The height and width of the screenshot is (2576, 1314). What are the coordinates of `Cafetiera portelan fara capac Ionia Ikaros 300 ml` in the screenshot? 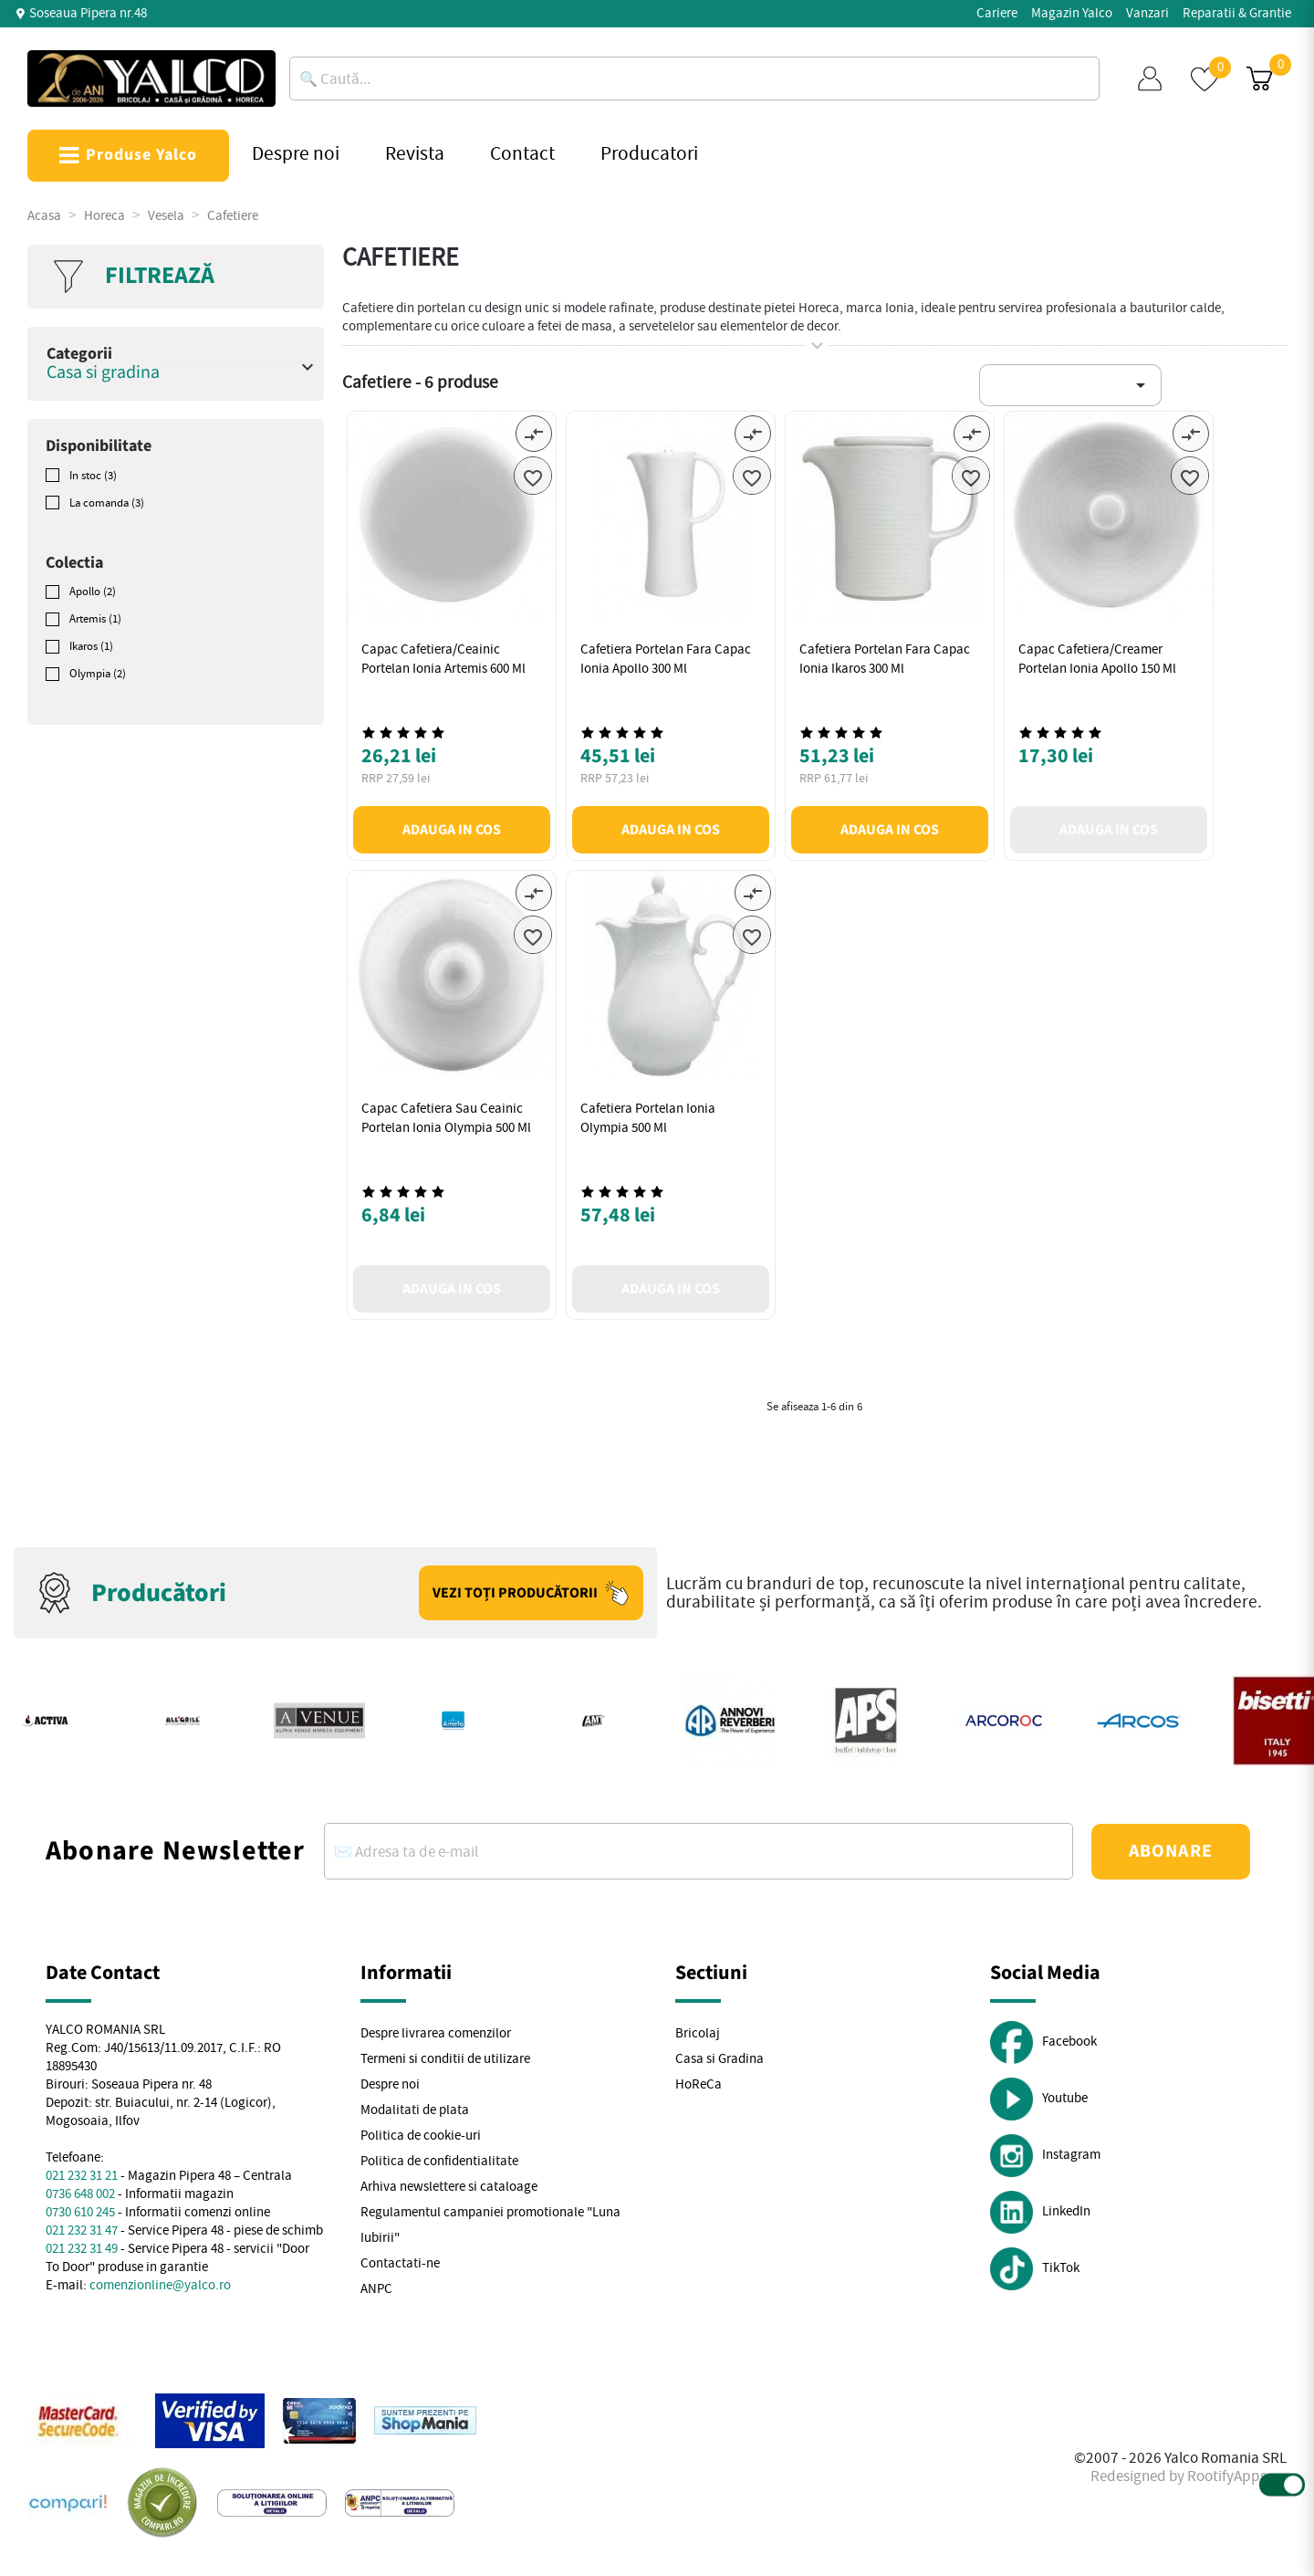 It's located at (884, 659).